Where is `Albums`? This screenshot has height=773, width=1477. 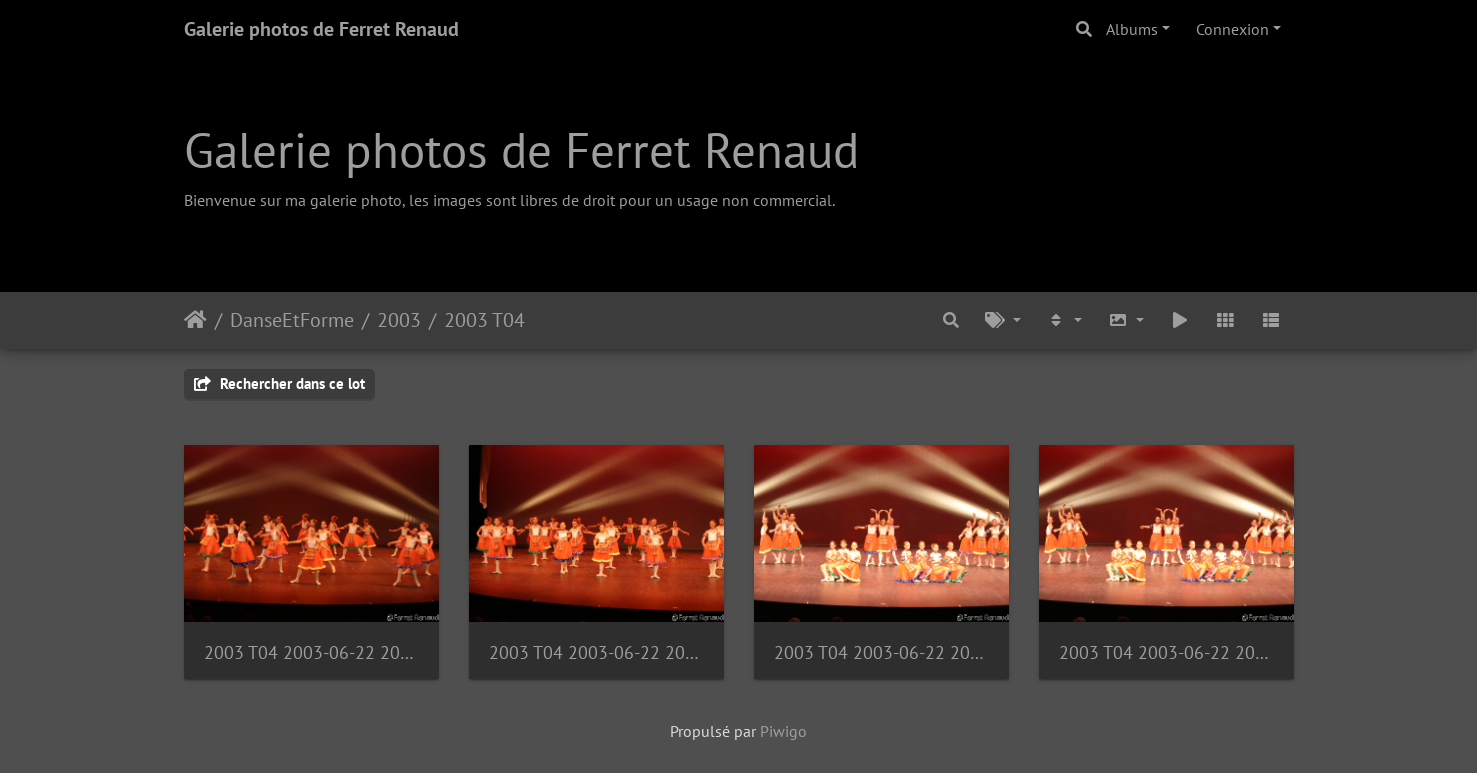
Albums is located at coordinates (1132, 29).